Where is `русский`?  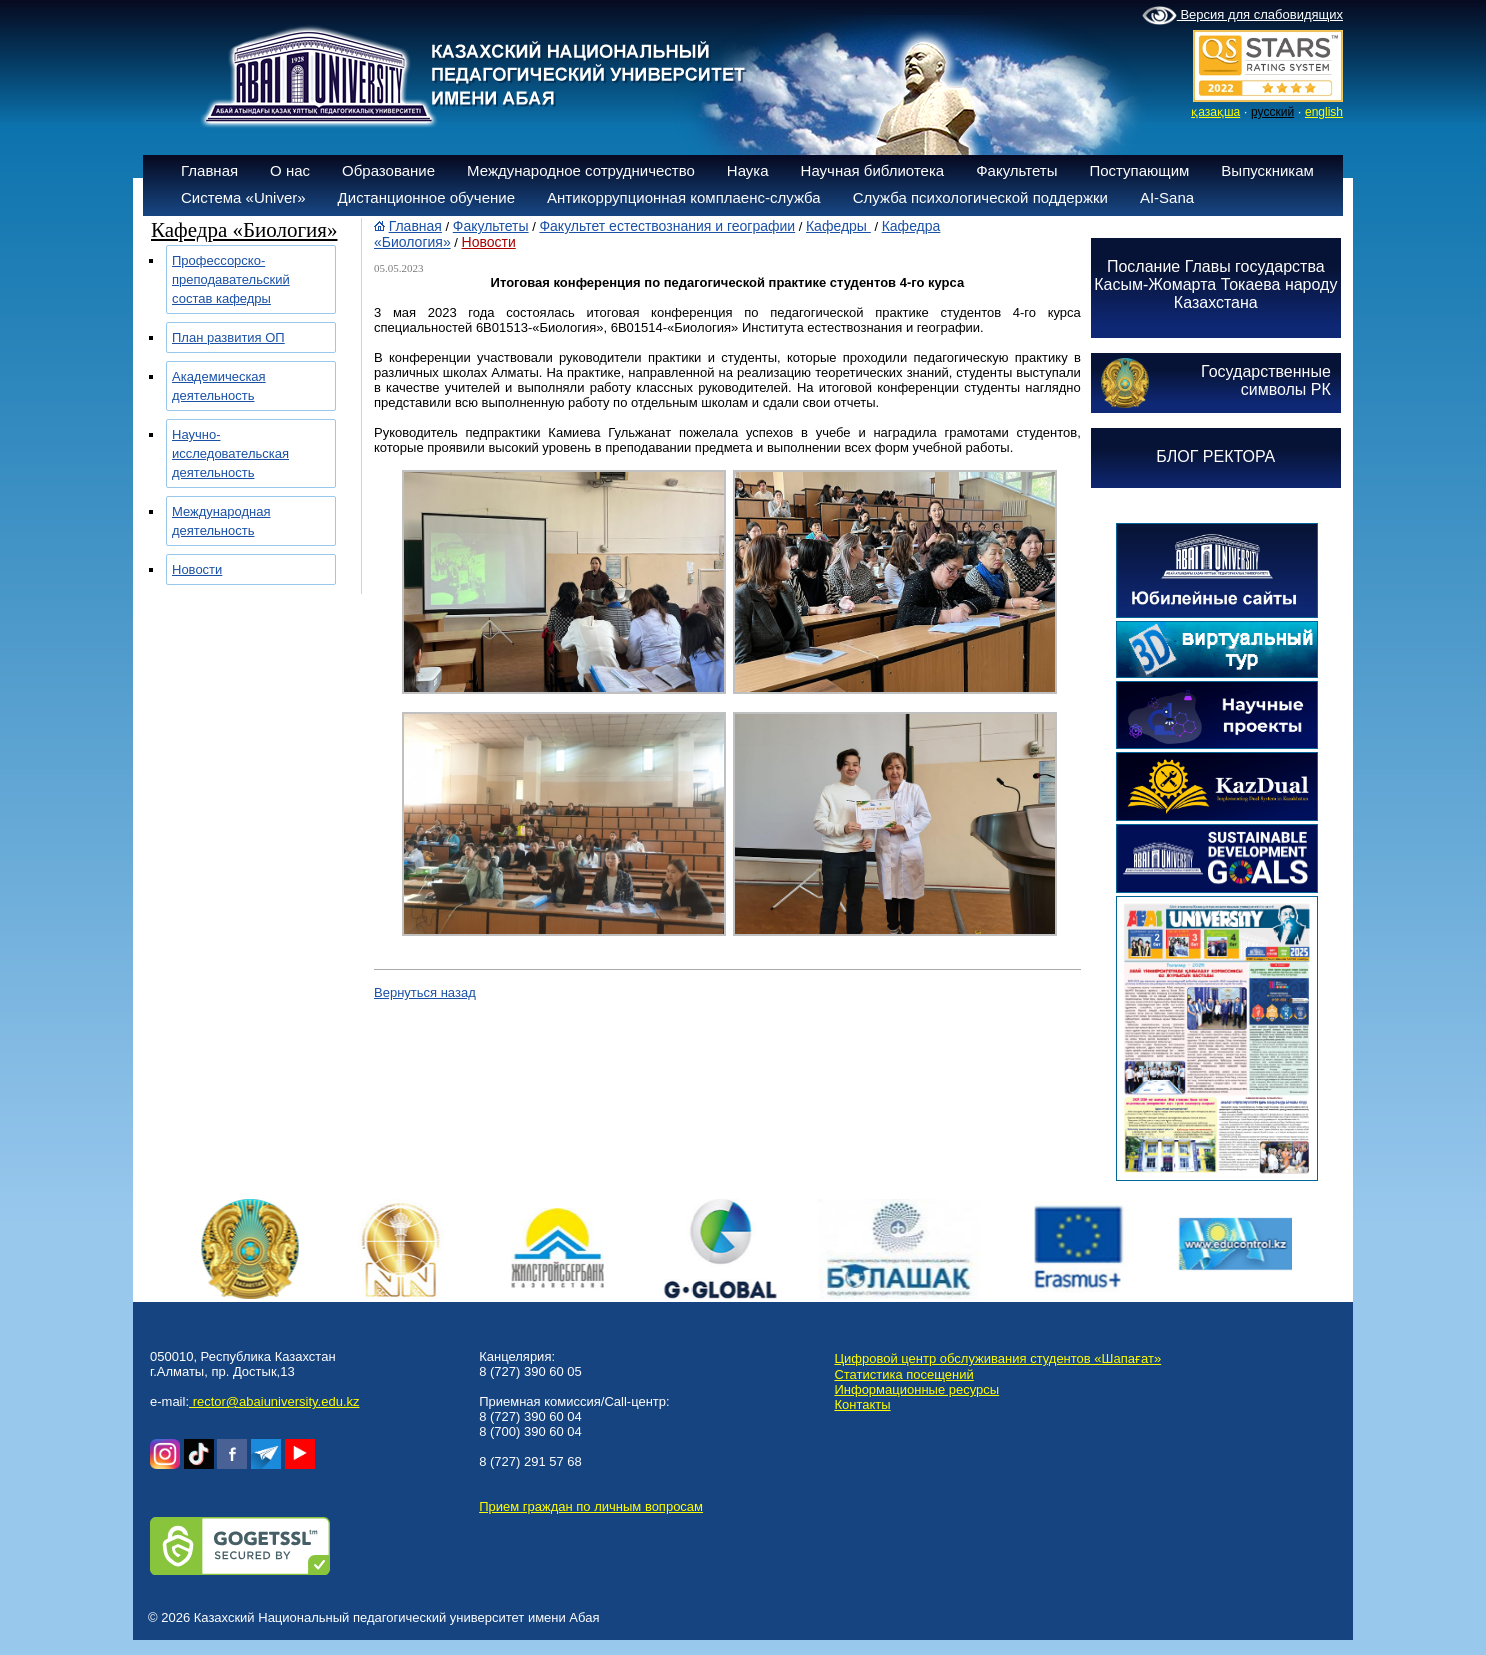 русский is located at coordinates (1272, 112).